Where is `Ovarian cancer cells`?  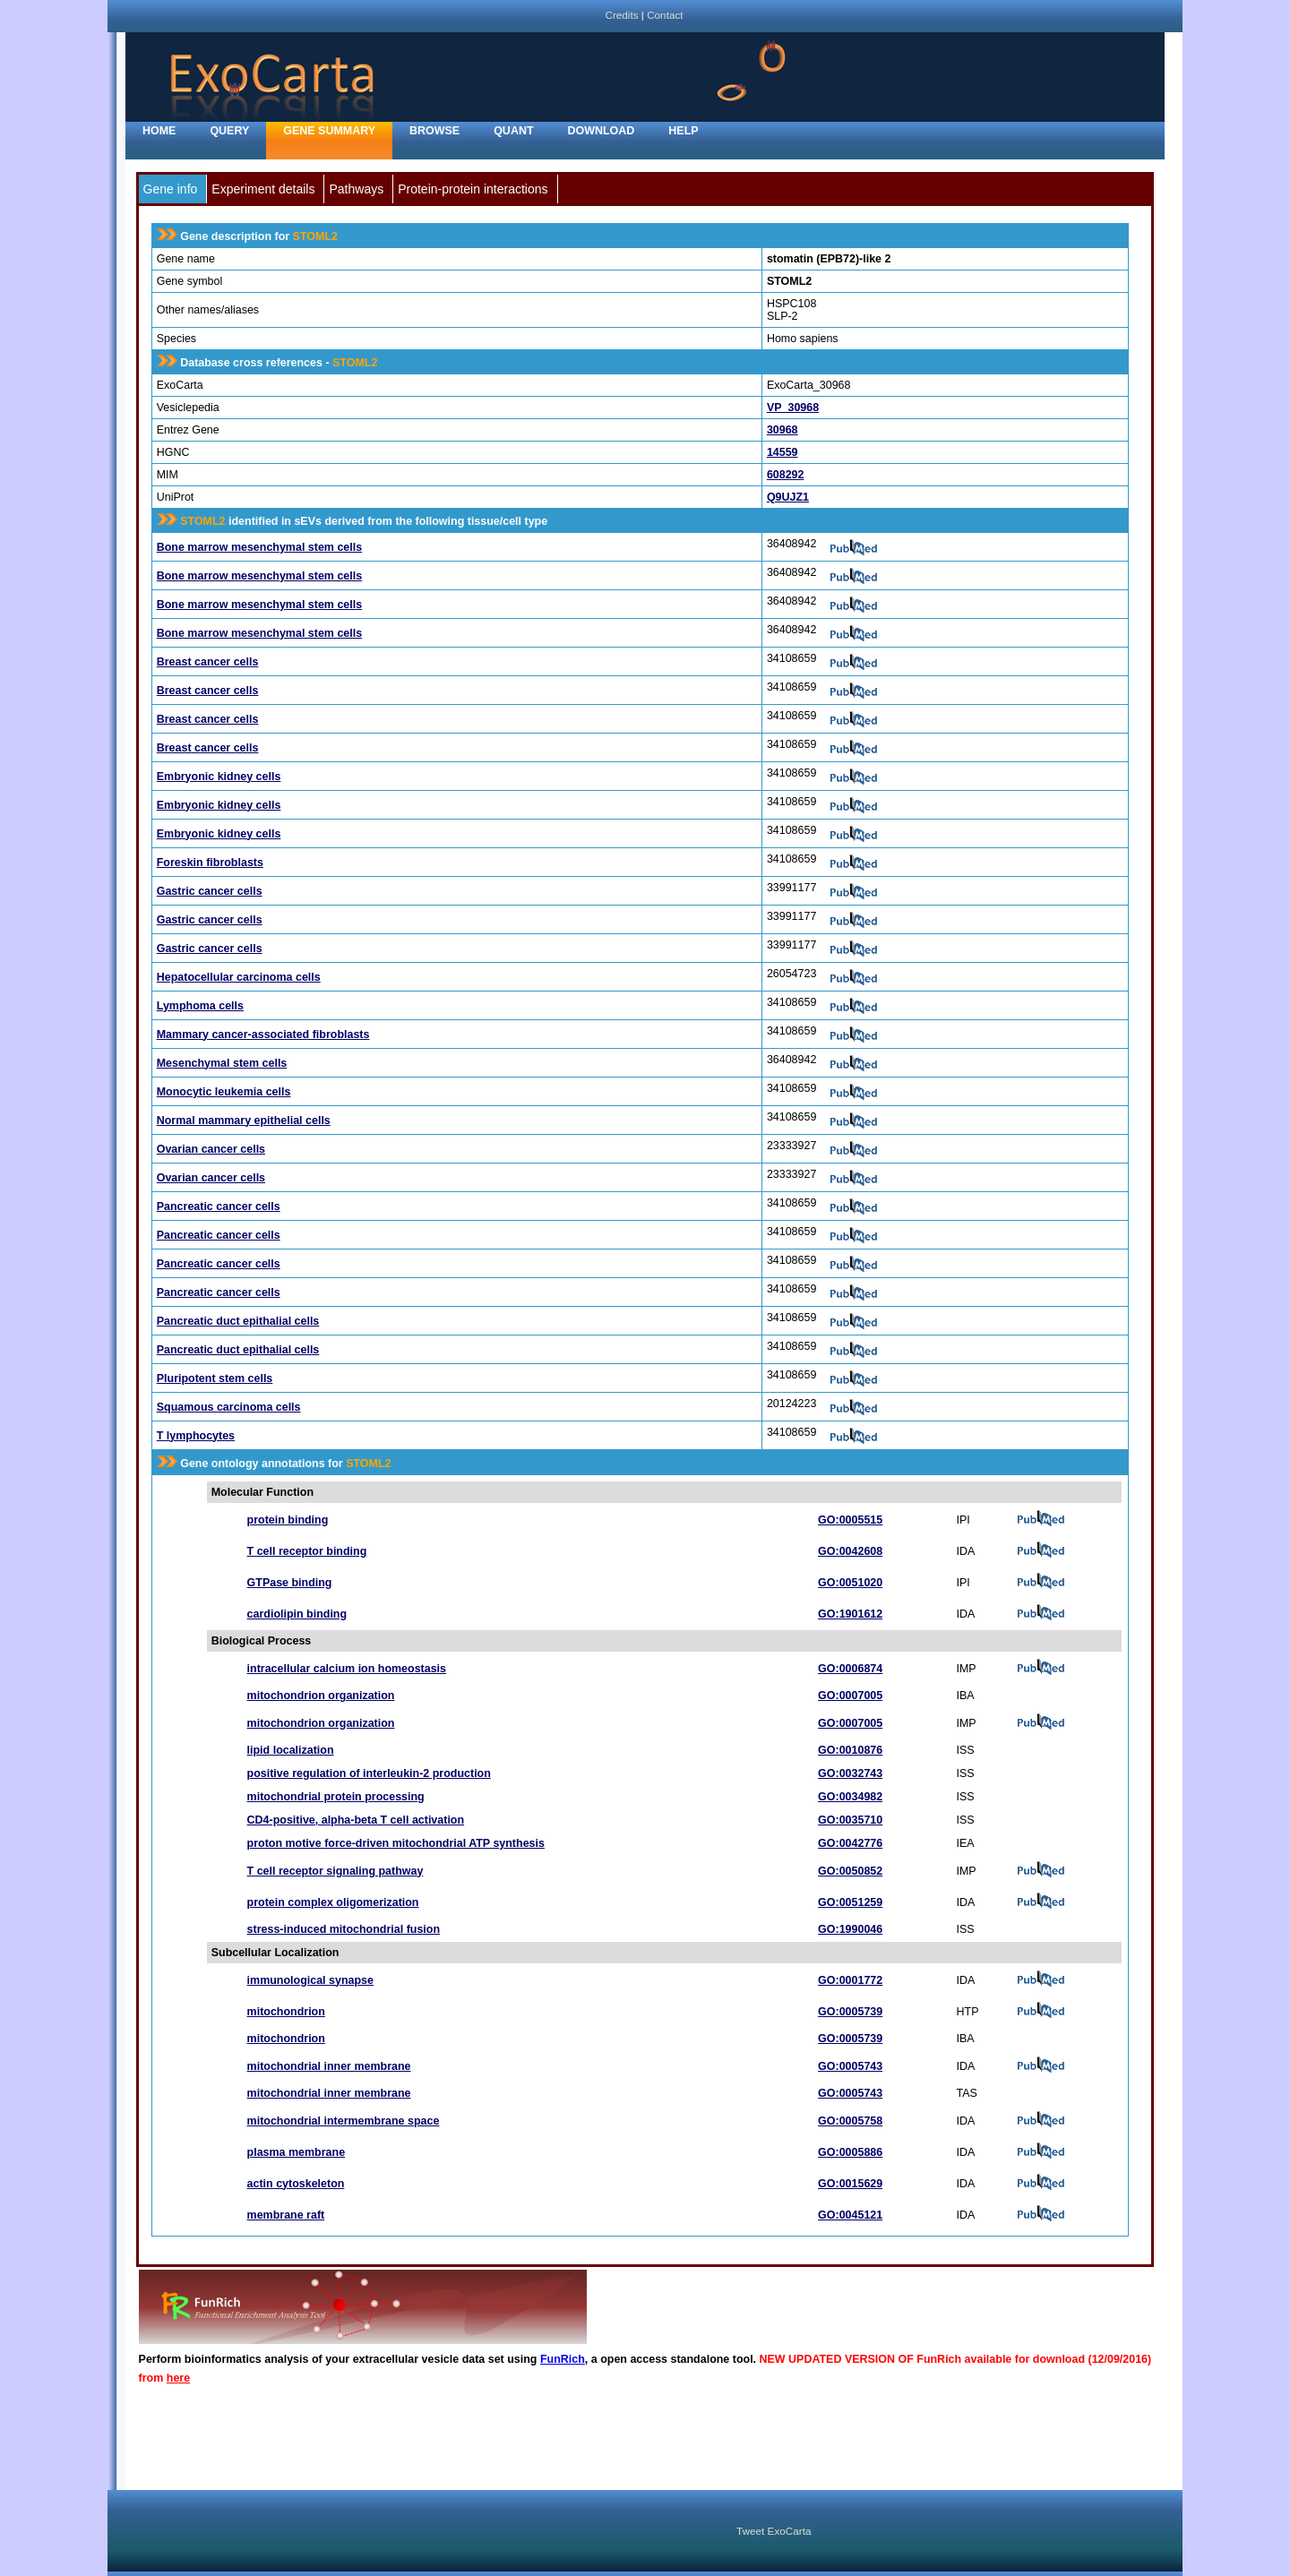 Ovarian cancer cells is located at coordinates (211, 1149).